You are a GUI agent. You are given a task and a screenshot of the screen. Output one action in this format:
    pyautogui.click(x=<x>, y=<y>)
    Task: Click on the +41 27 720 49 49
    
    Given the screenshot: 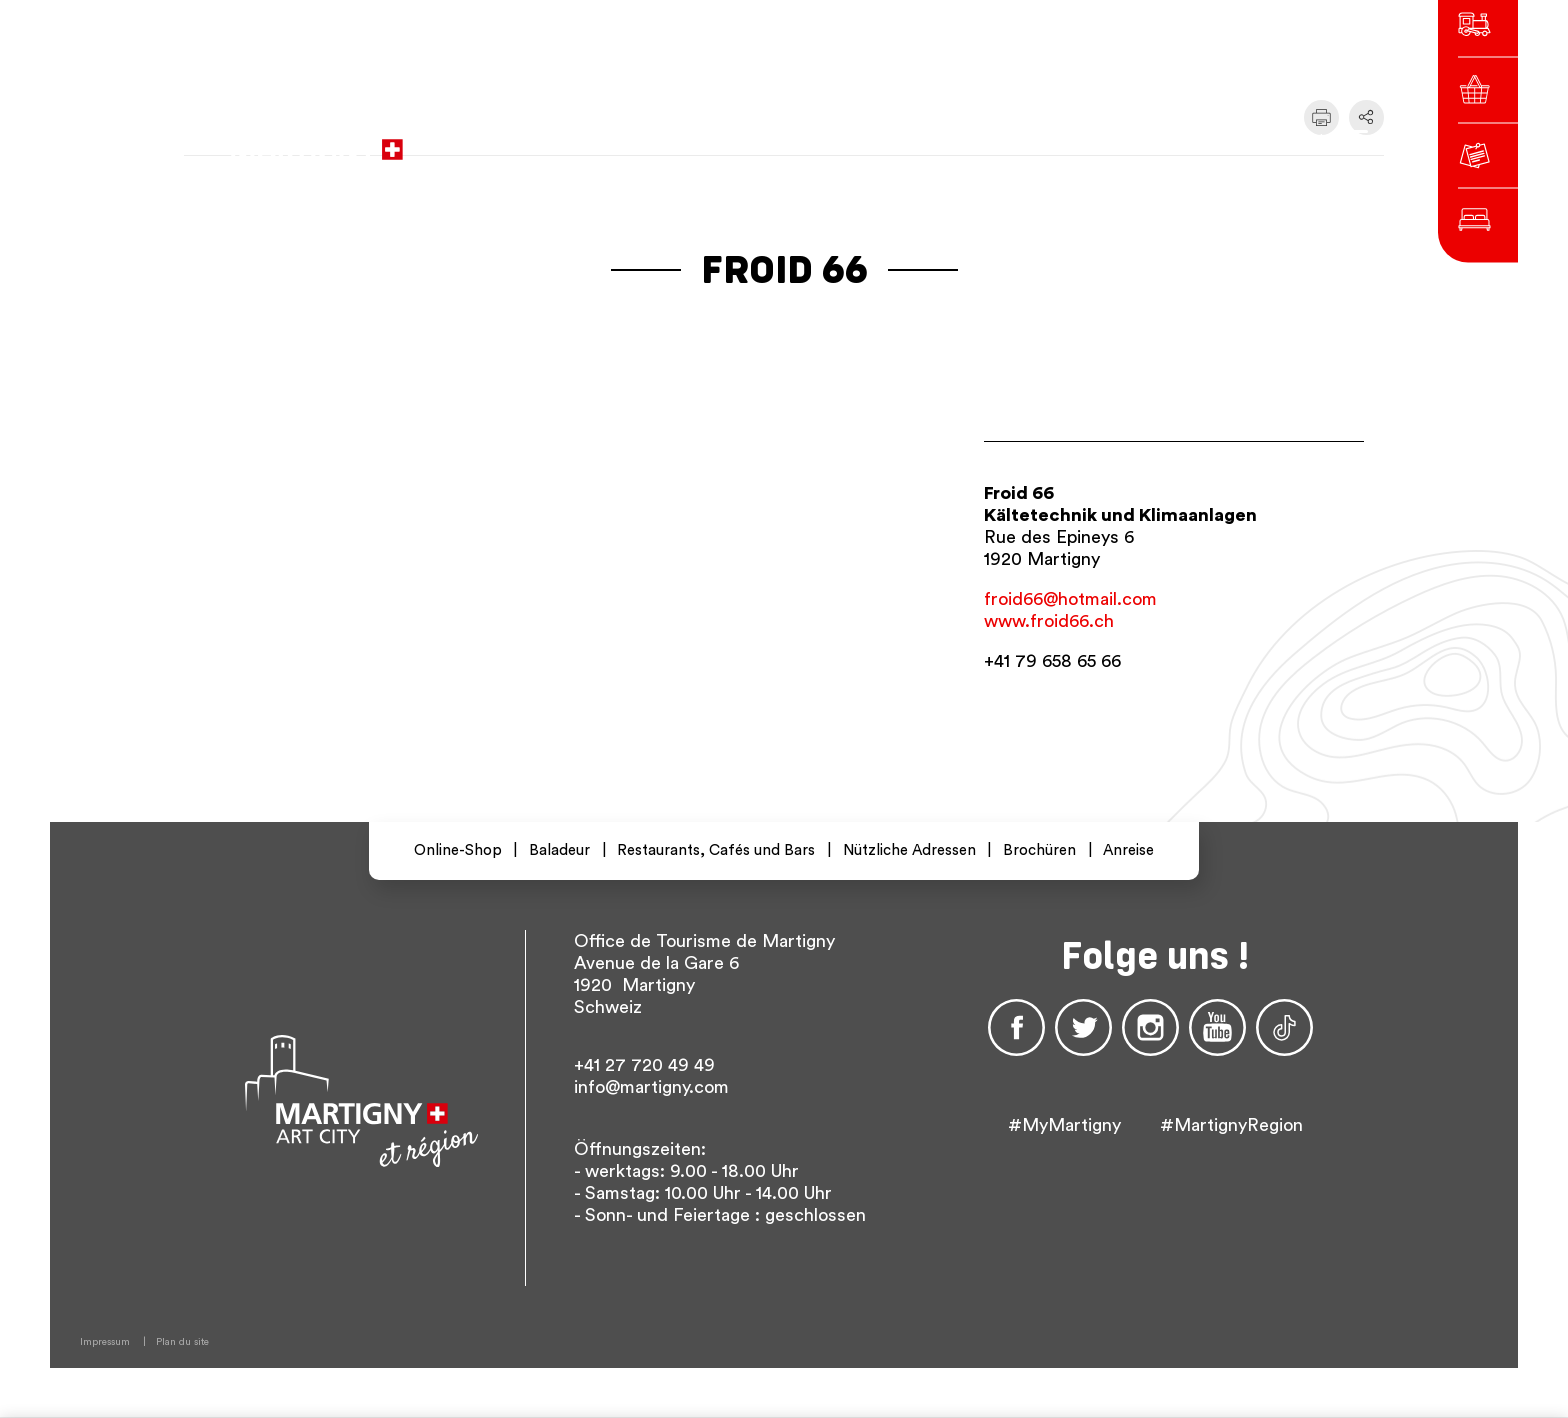 What is the action you would take?
    pyautogui.click(x=644, y=1065)
    